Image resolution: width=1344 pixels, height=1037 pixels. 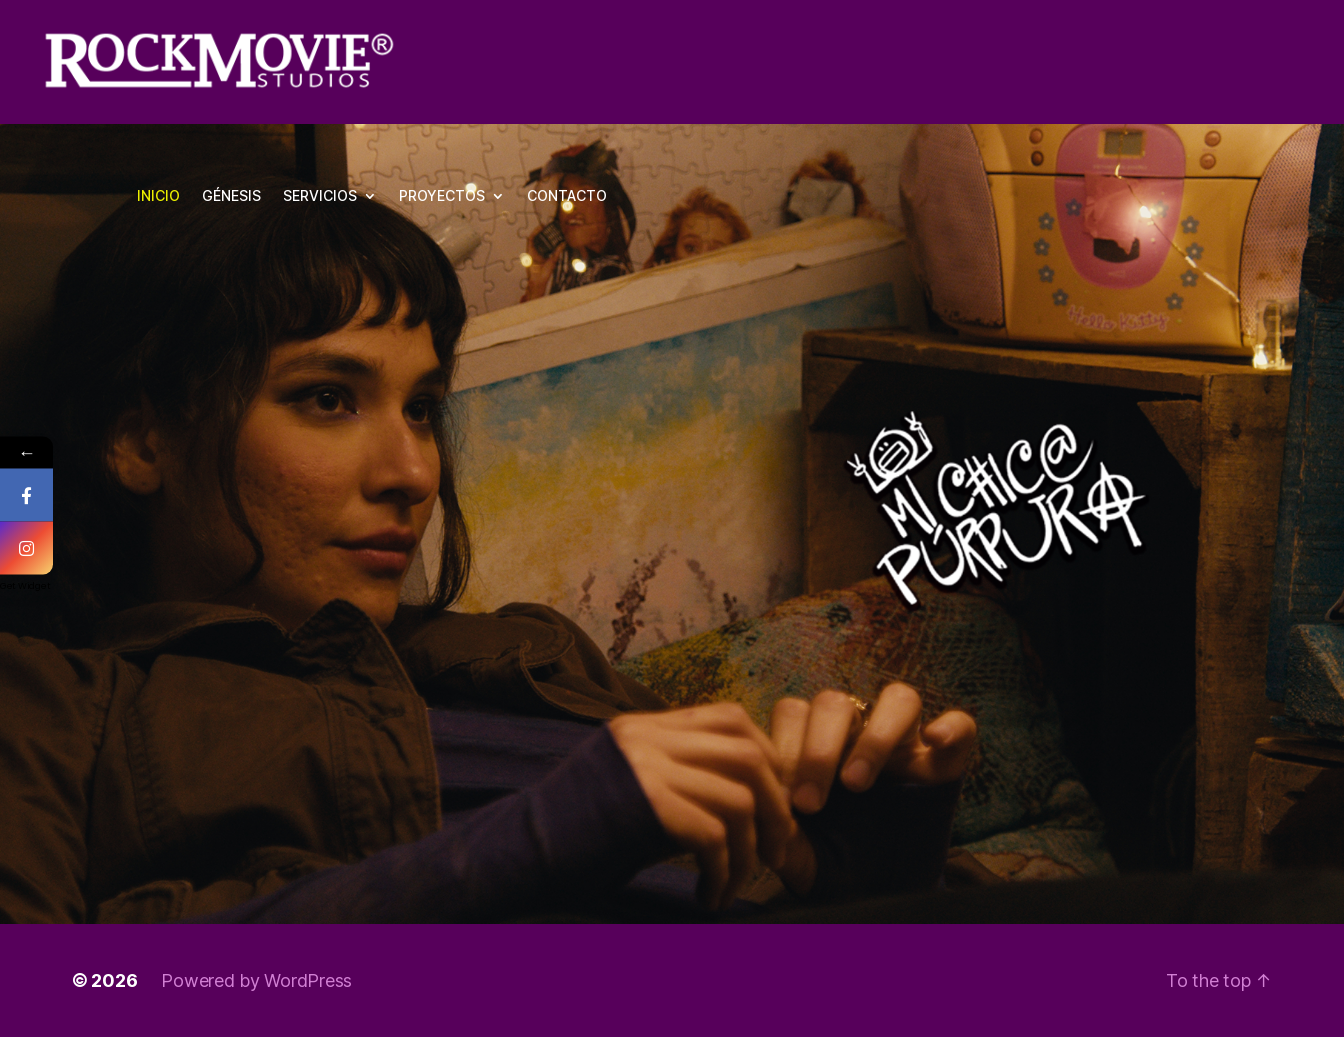 What do you see at coordinates (158, 196) in the screenshot?
I see `INICIO` at bounding box center [158, 196].